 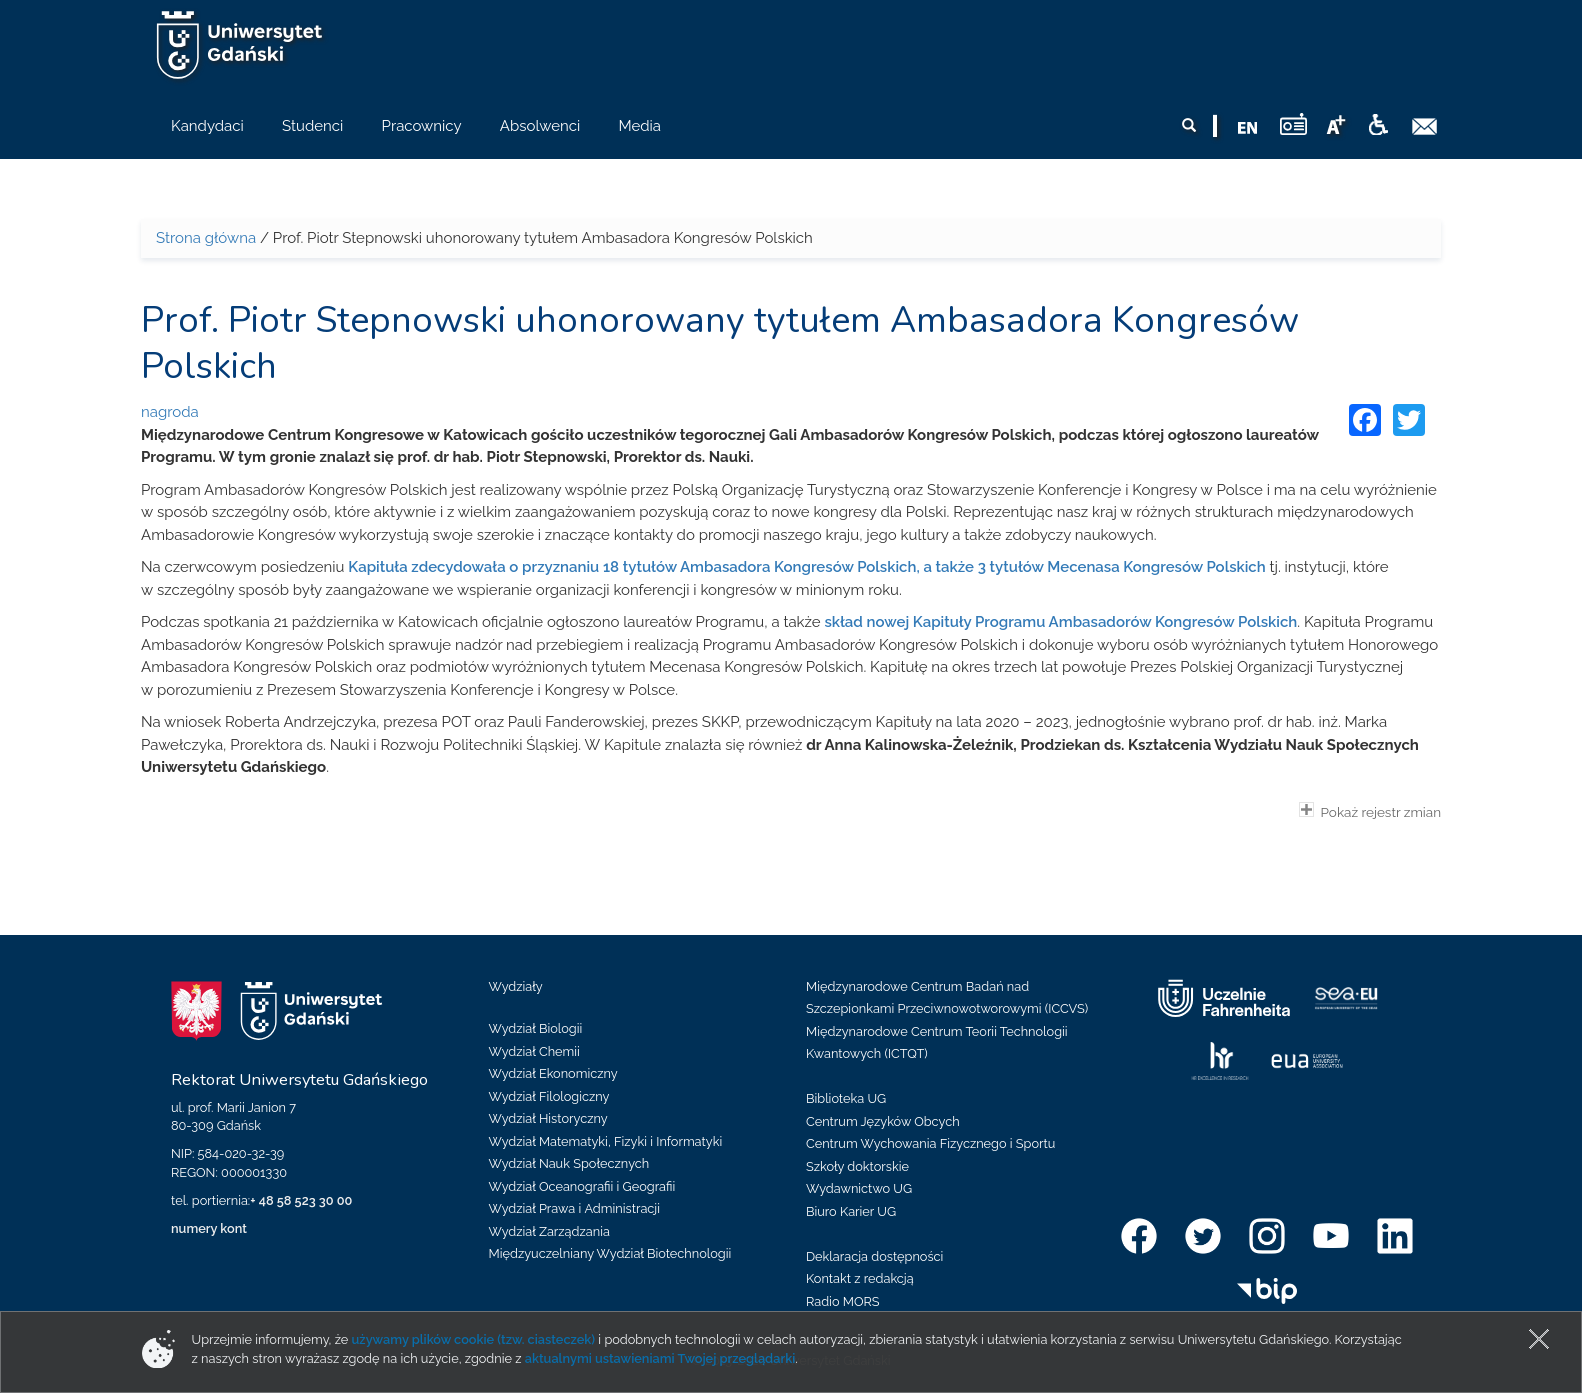 I want to click on Wydział Zarządzania, so click(x=549, y=1231).